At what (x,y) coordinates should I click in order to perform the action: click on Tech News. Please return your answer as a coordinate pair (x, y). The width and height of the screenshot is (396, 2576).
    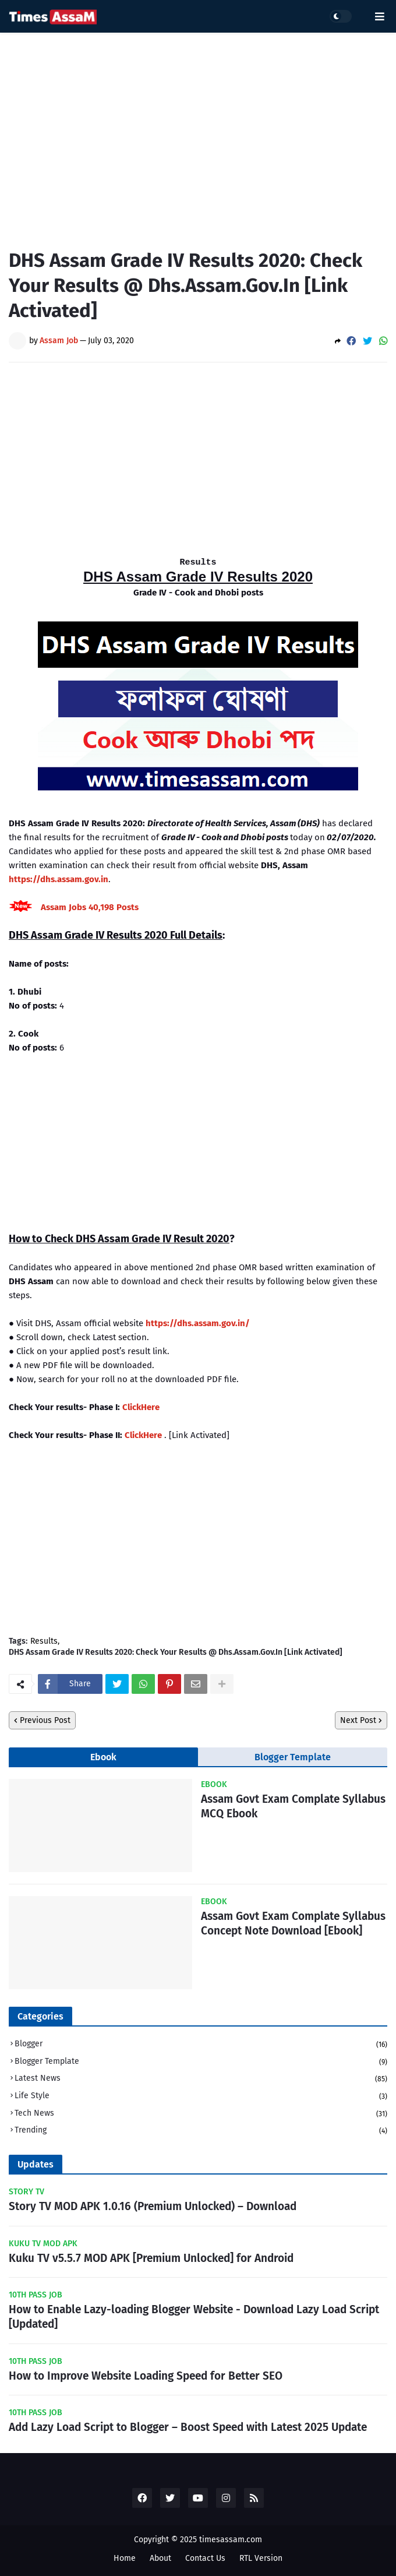
    Looking at the image, I should click on (201, 2114).